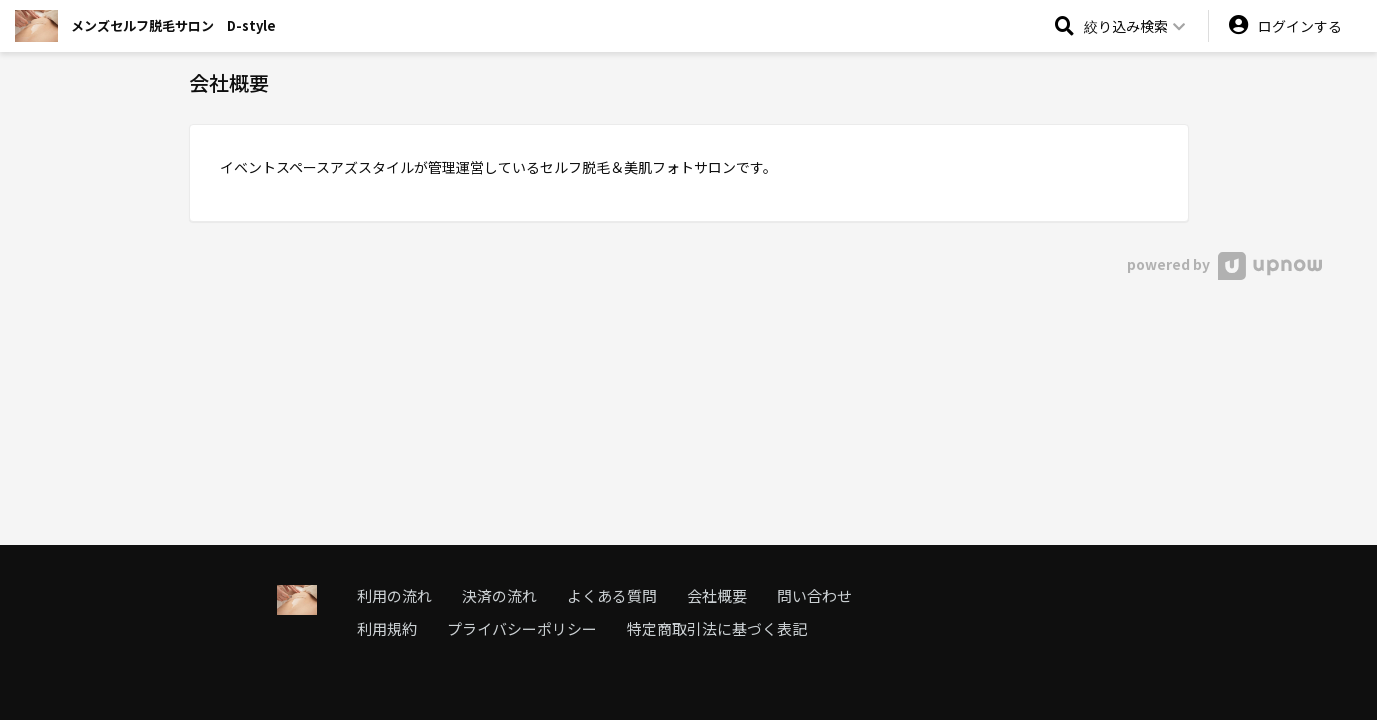  What do you see at coordinates (522, 628) in the screenshot?
I see `プライバシーポリシー` at bounding box center [522, 628].